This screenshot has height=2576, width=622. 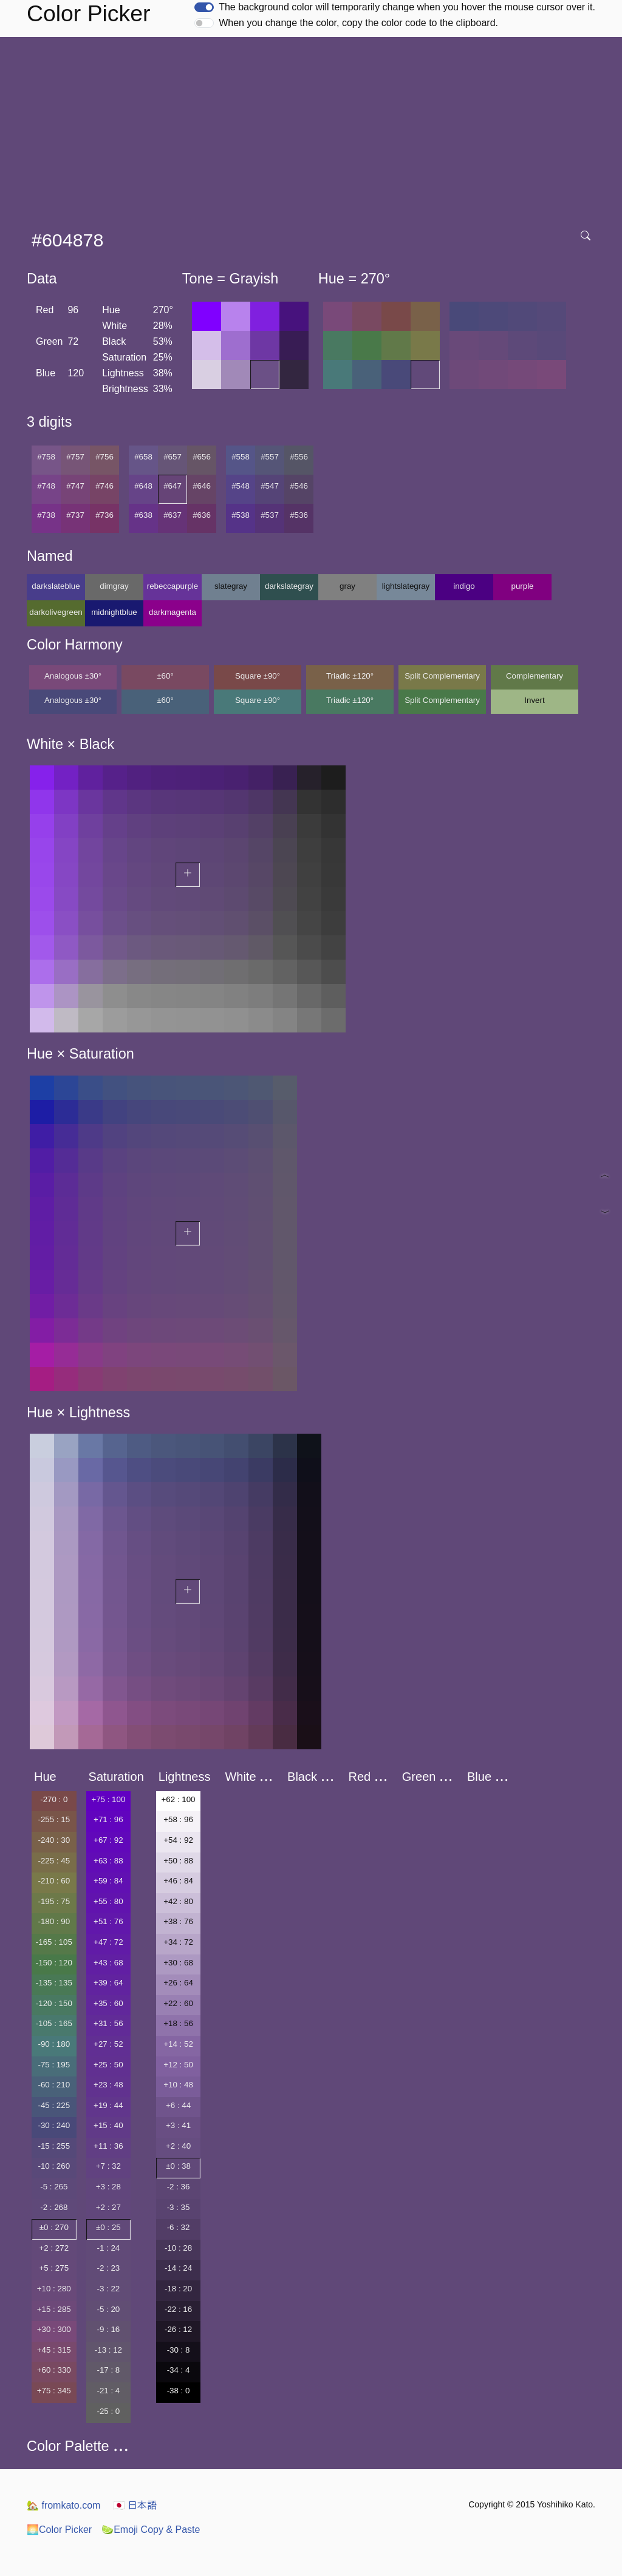 I want to click on -3 : 35, so click(x=178, y=2207).